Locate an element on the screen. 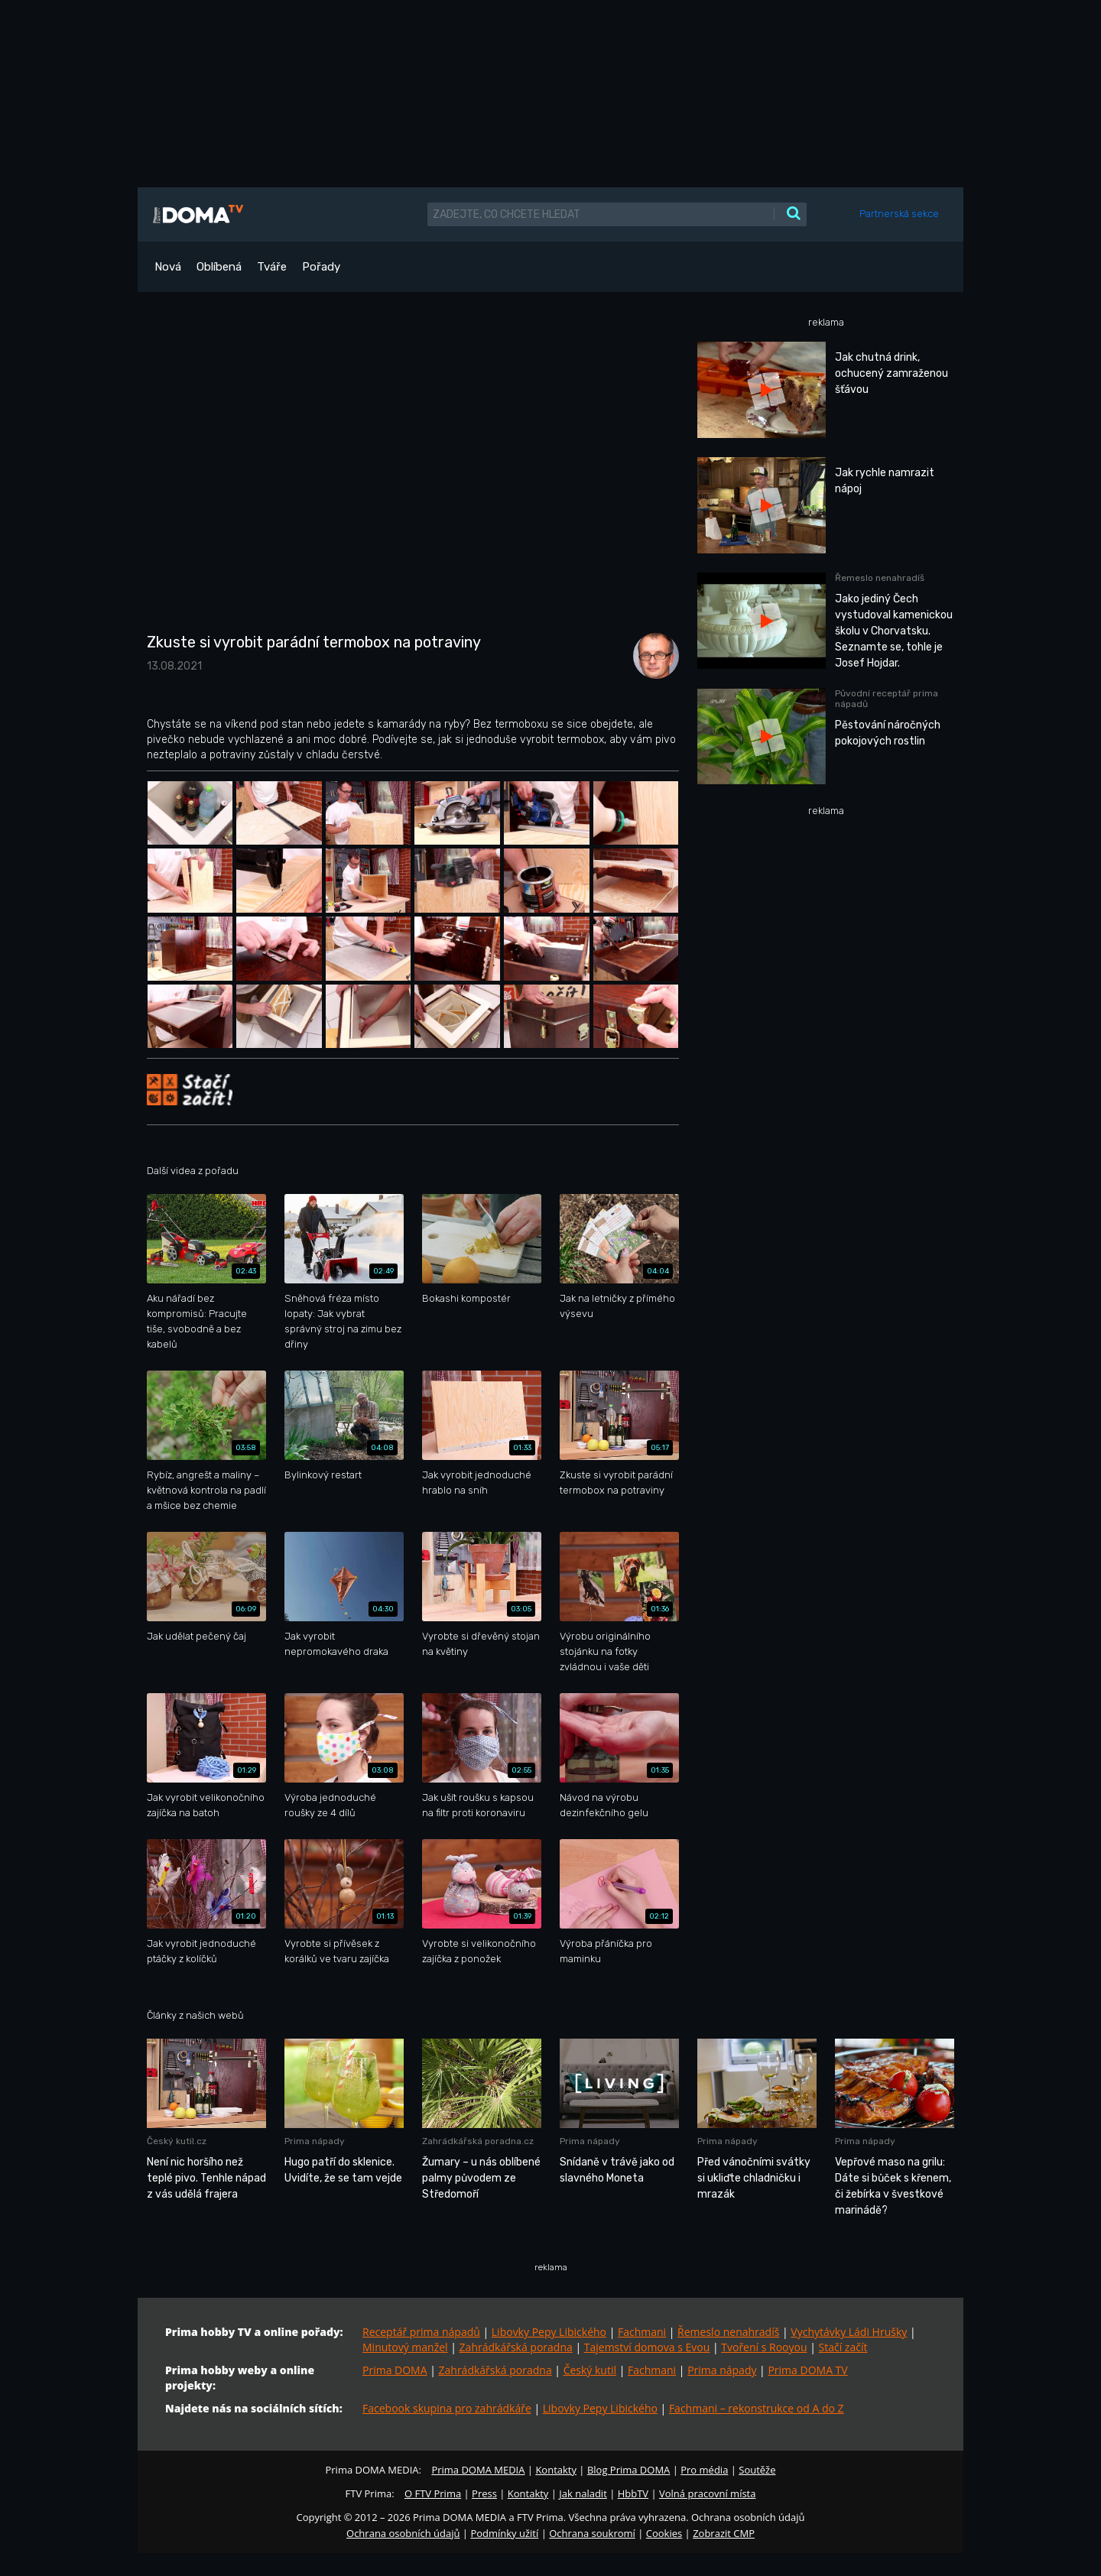 Image resolution: width=1101 pixels, height=2576 pixels. Řemeslo nenahradíš is located at coordinates (728, 2332).